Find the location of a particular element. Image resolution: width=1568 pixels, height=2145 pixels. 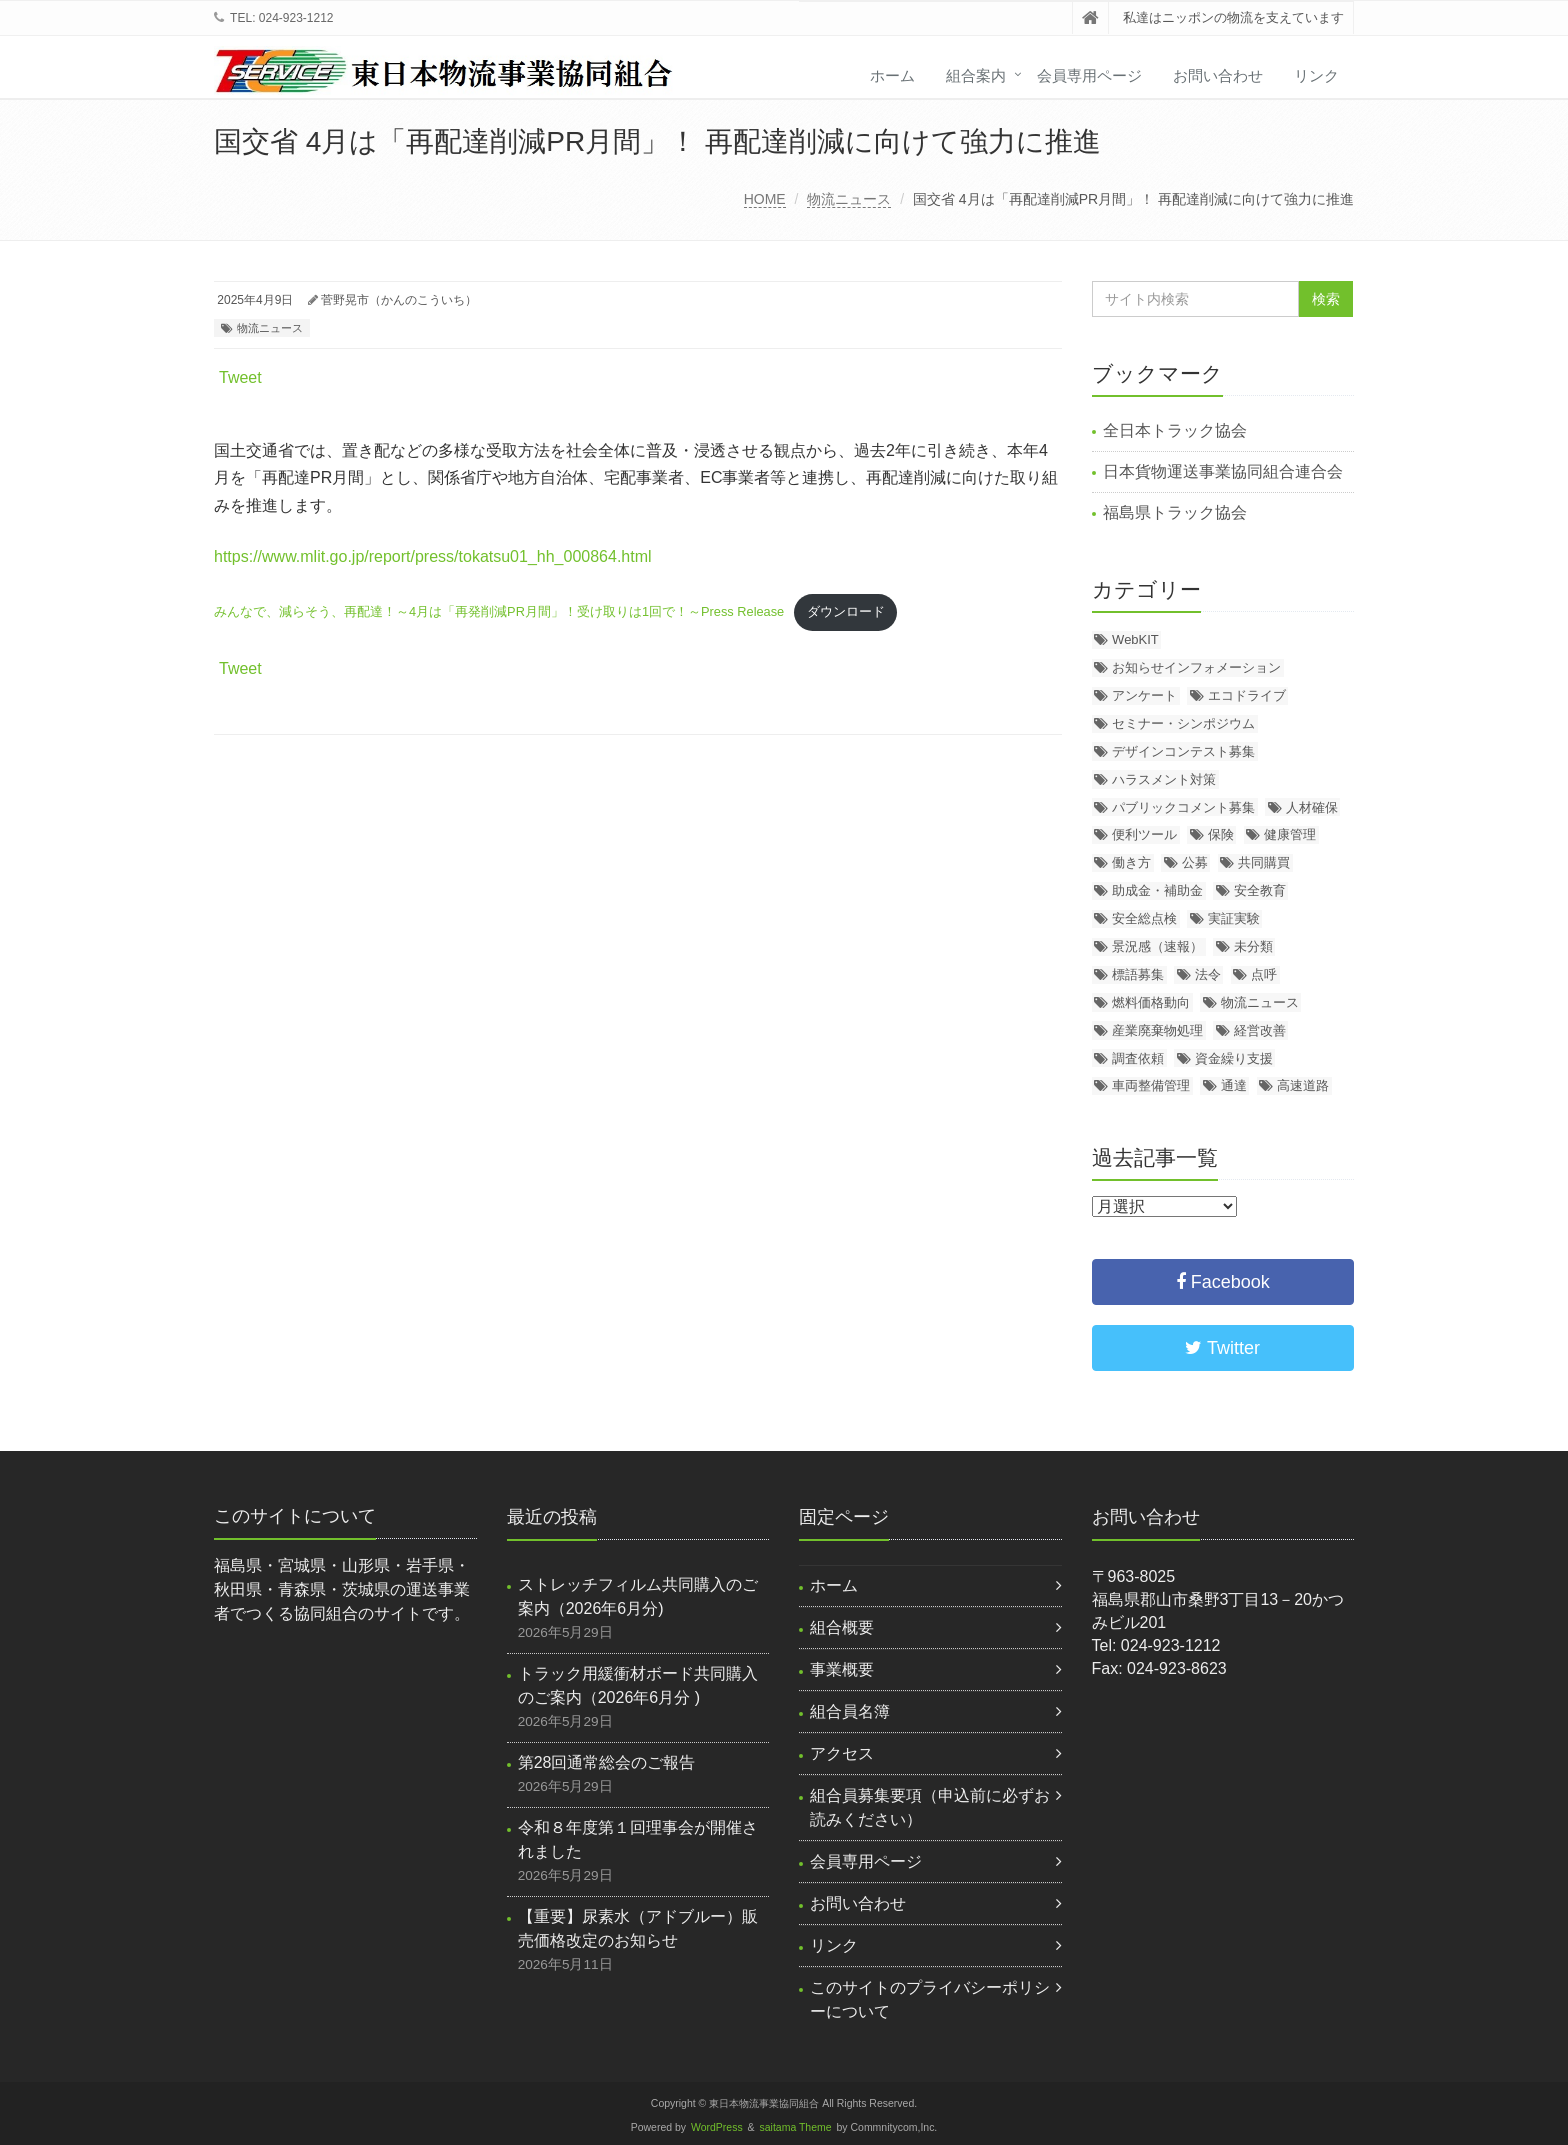

全日本トラック協会 is located at coordinates (1175, 430).